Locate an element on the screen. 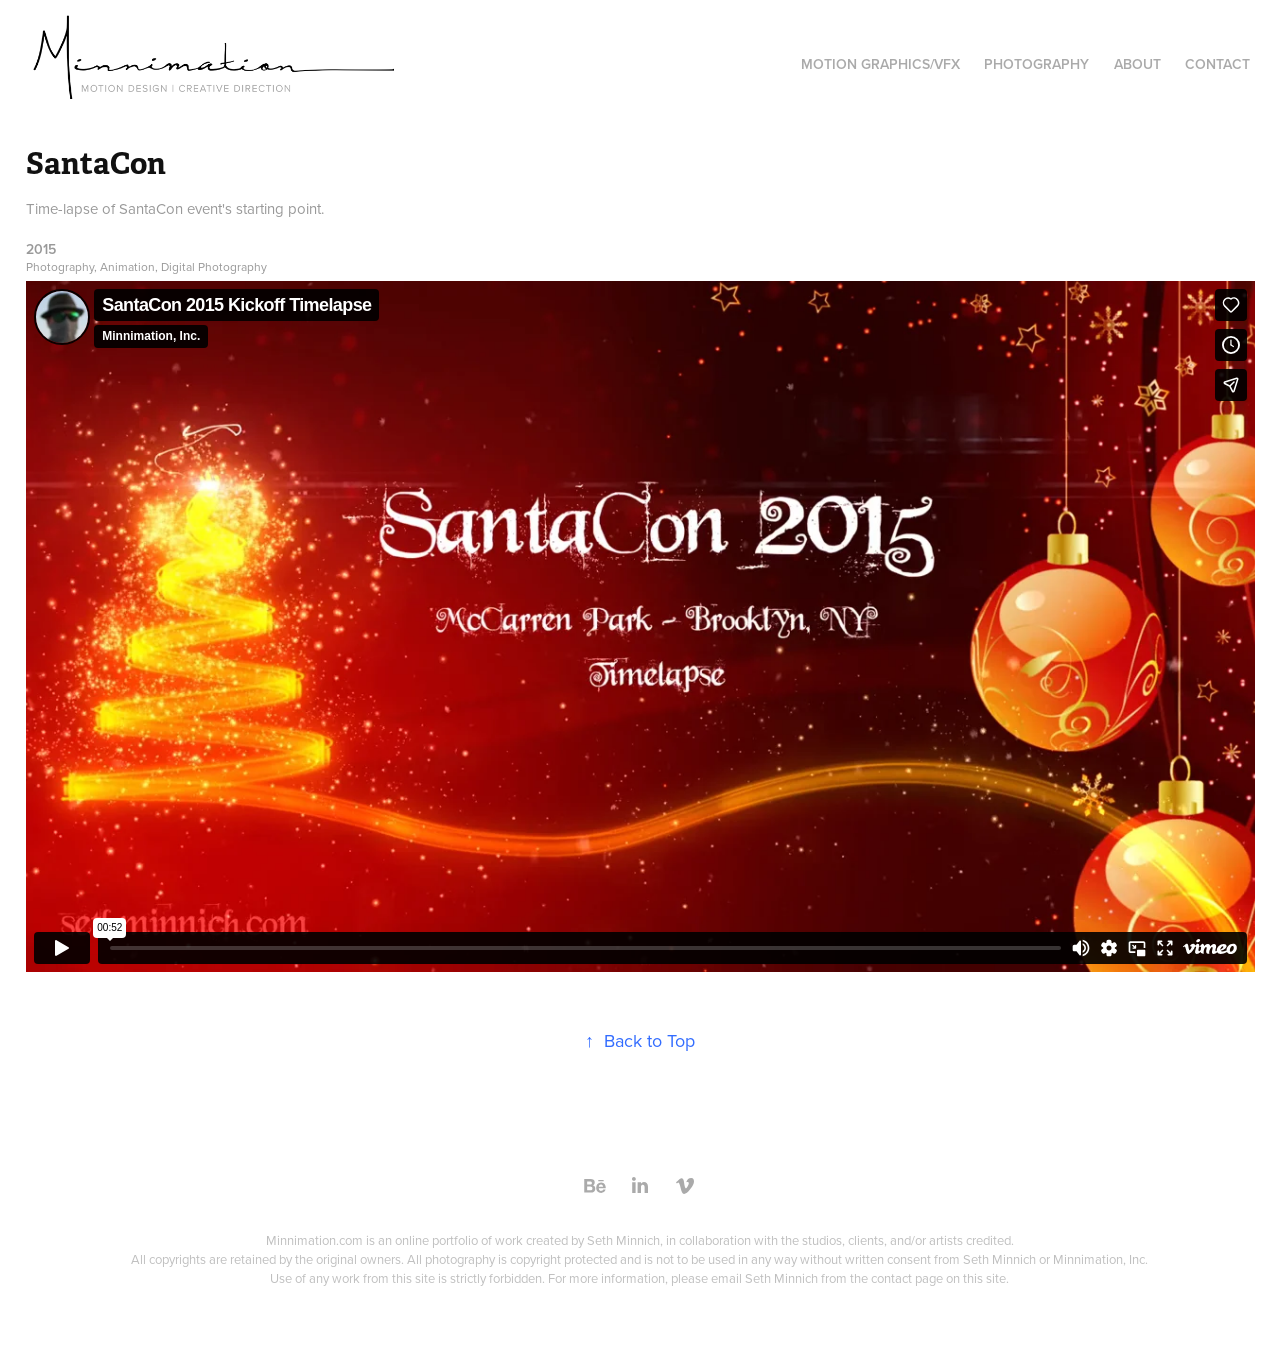  Motion Graphics/VFX is located at coordinates (880, 64).